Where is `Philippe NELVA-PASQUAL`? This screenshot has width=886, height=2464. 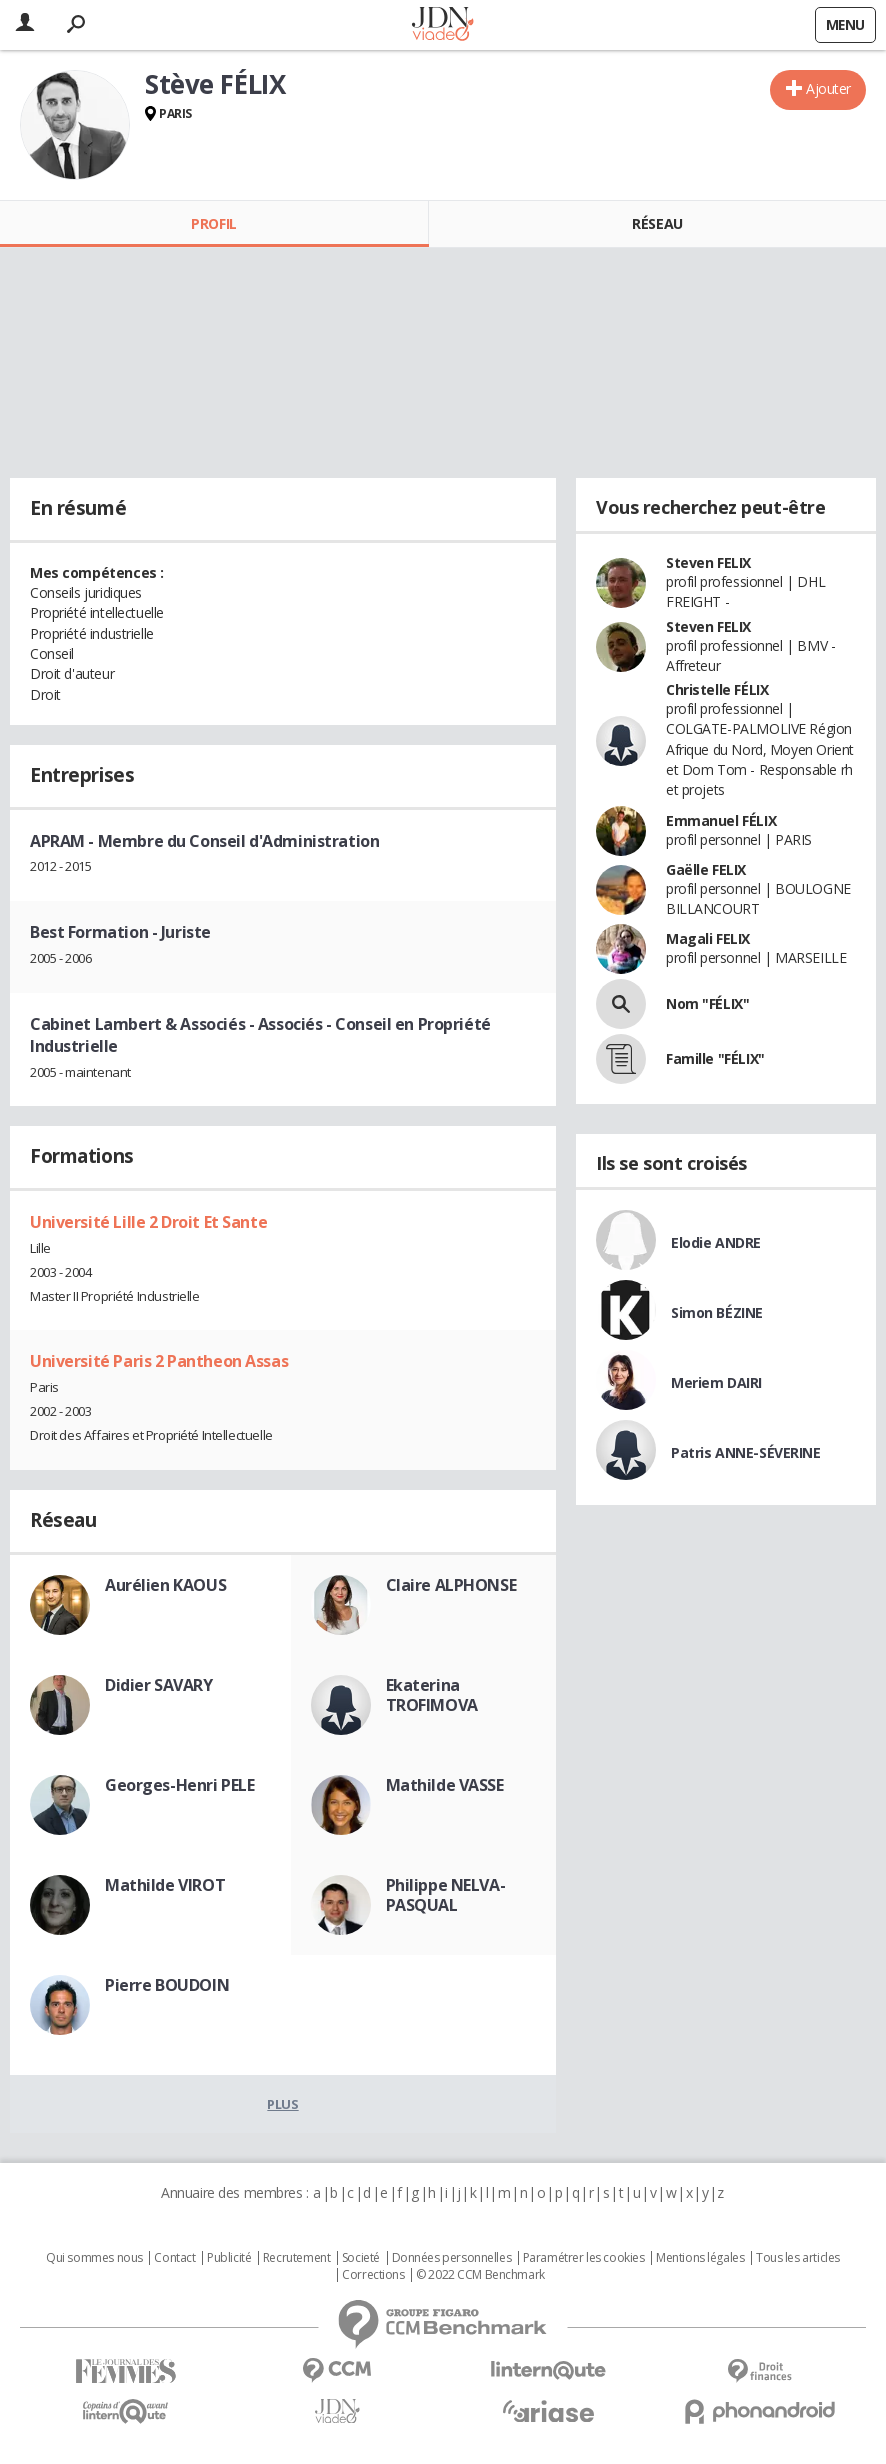
Philippe NELVA-PASQUAL is located at coordinates (446, 1895).